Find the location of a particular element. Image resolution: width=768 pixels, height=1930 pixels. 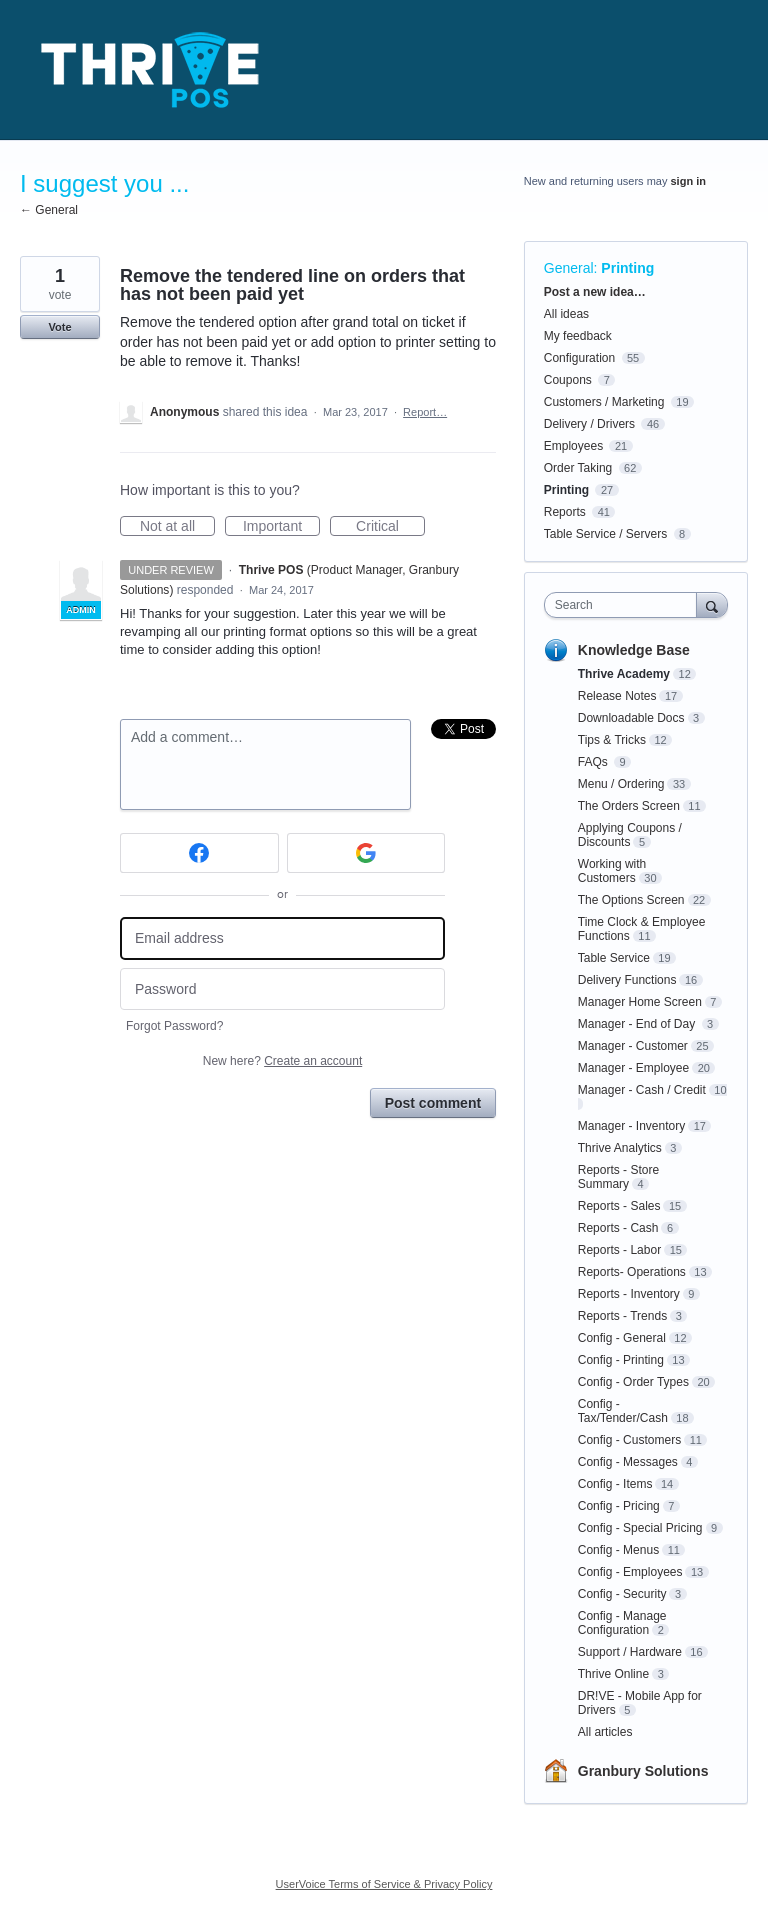

Thrive Analytics is located at coordinates (620, 1148).